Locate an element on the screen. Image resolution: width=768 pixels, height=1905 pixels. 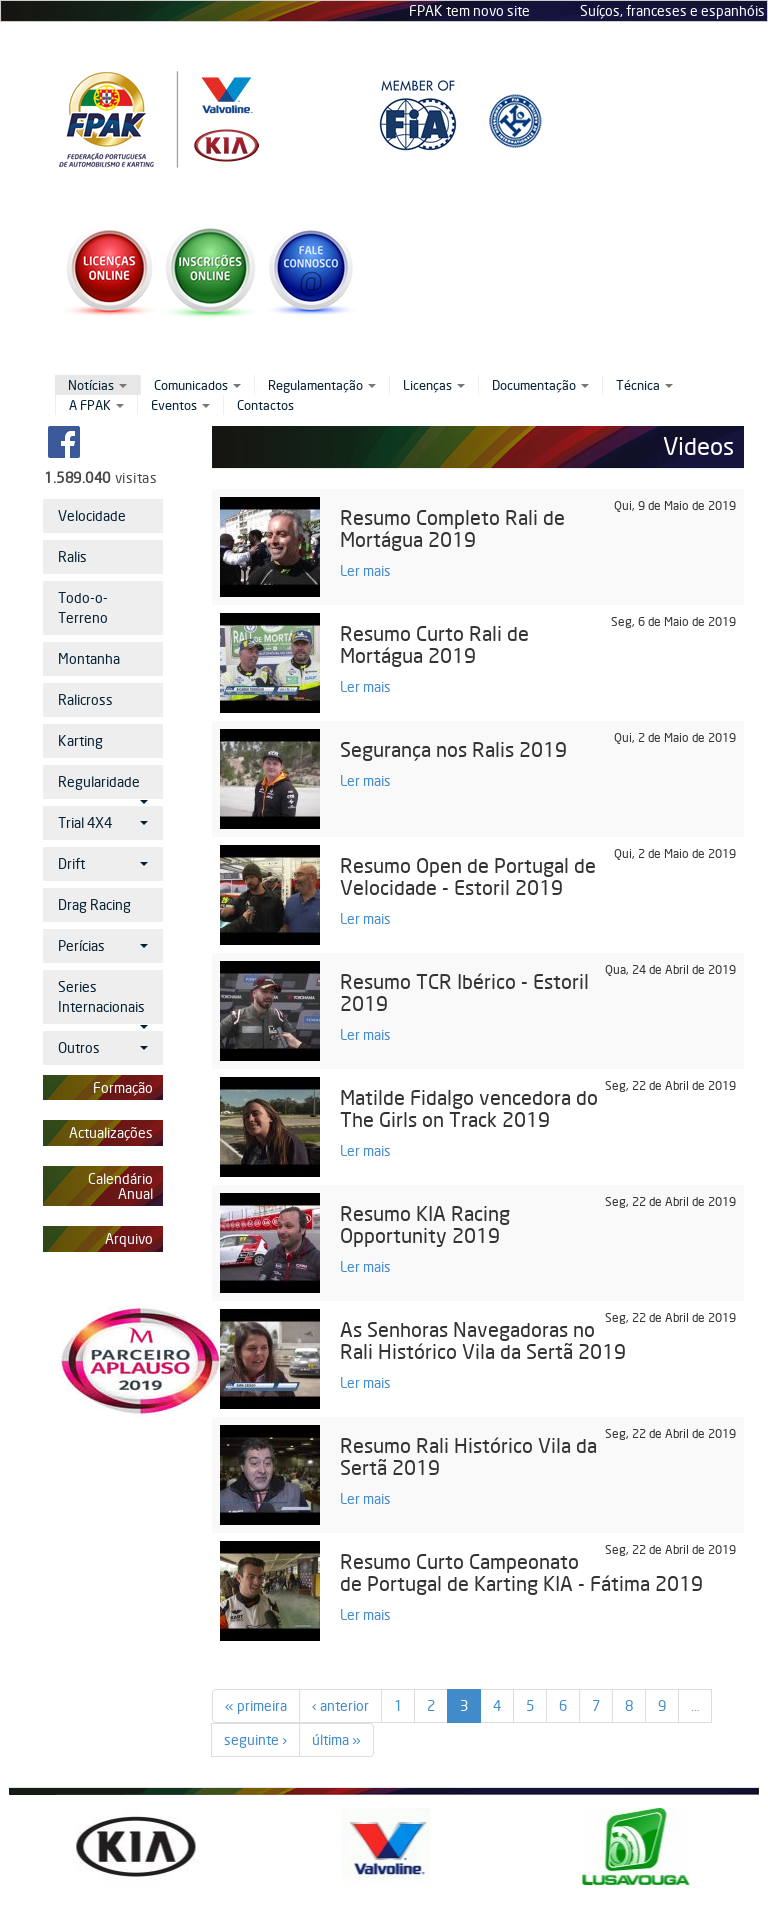
Series Internacionais is located at coordinates (103, 1001).